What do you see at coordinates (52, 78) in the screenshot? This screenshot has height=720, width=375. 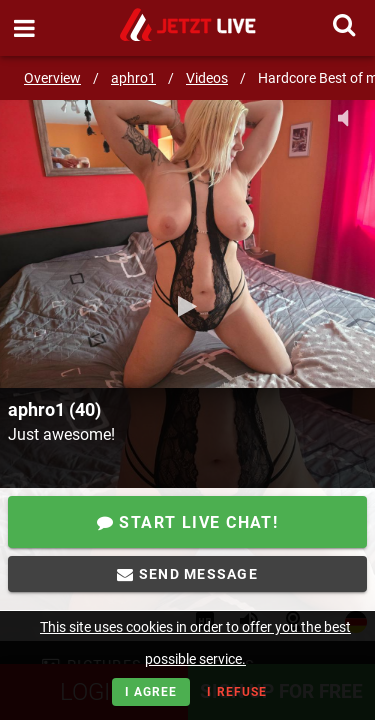 I see `Overview` at bounding box center [52, 78].